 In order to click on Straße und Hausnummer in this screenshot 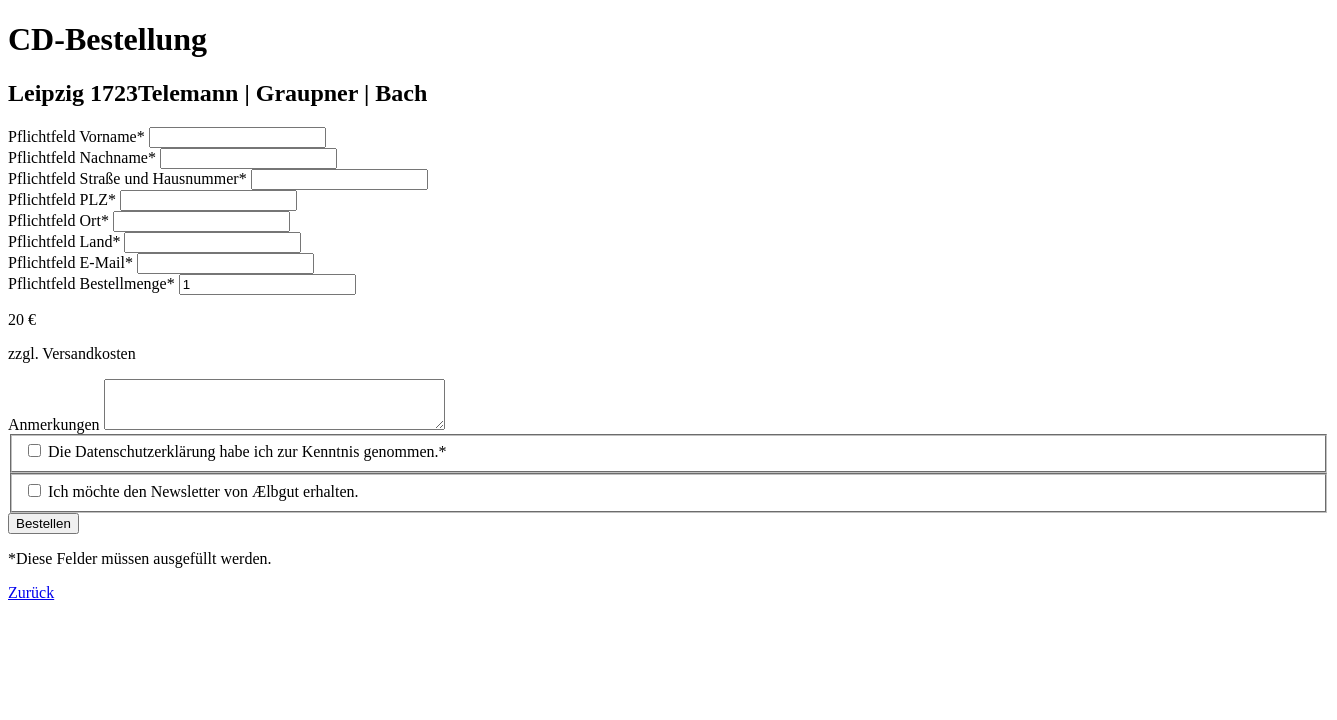, I will do `click(129, 178)`.